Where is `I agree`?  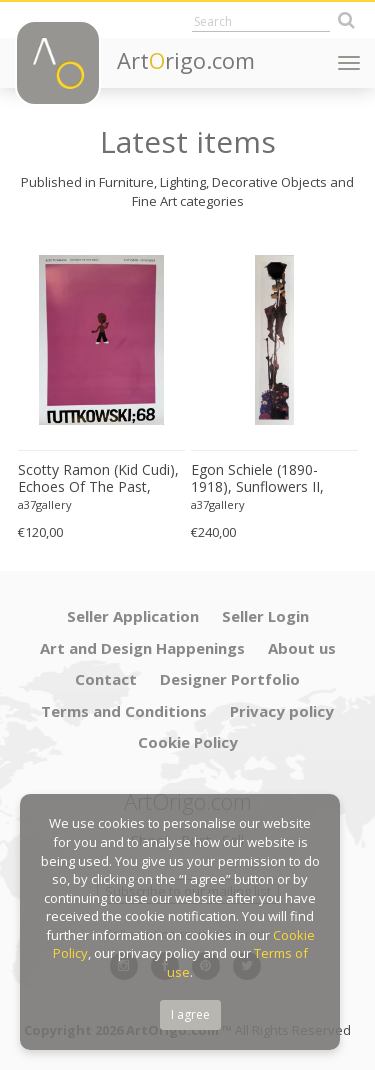 I agree is located at coordinates (190, 1014).